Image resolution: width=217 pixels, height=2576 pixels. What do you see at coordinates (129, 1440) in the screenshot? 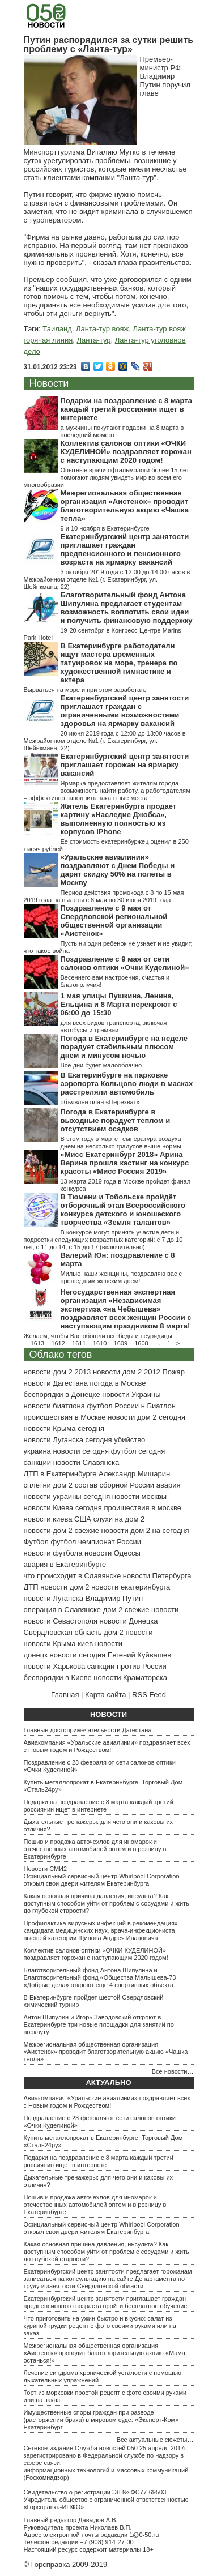
I see `убийство` at bounding box center [129, 1440].